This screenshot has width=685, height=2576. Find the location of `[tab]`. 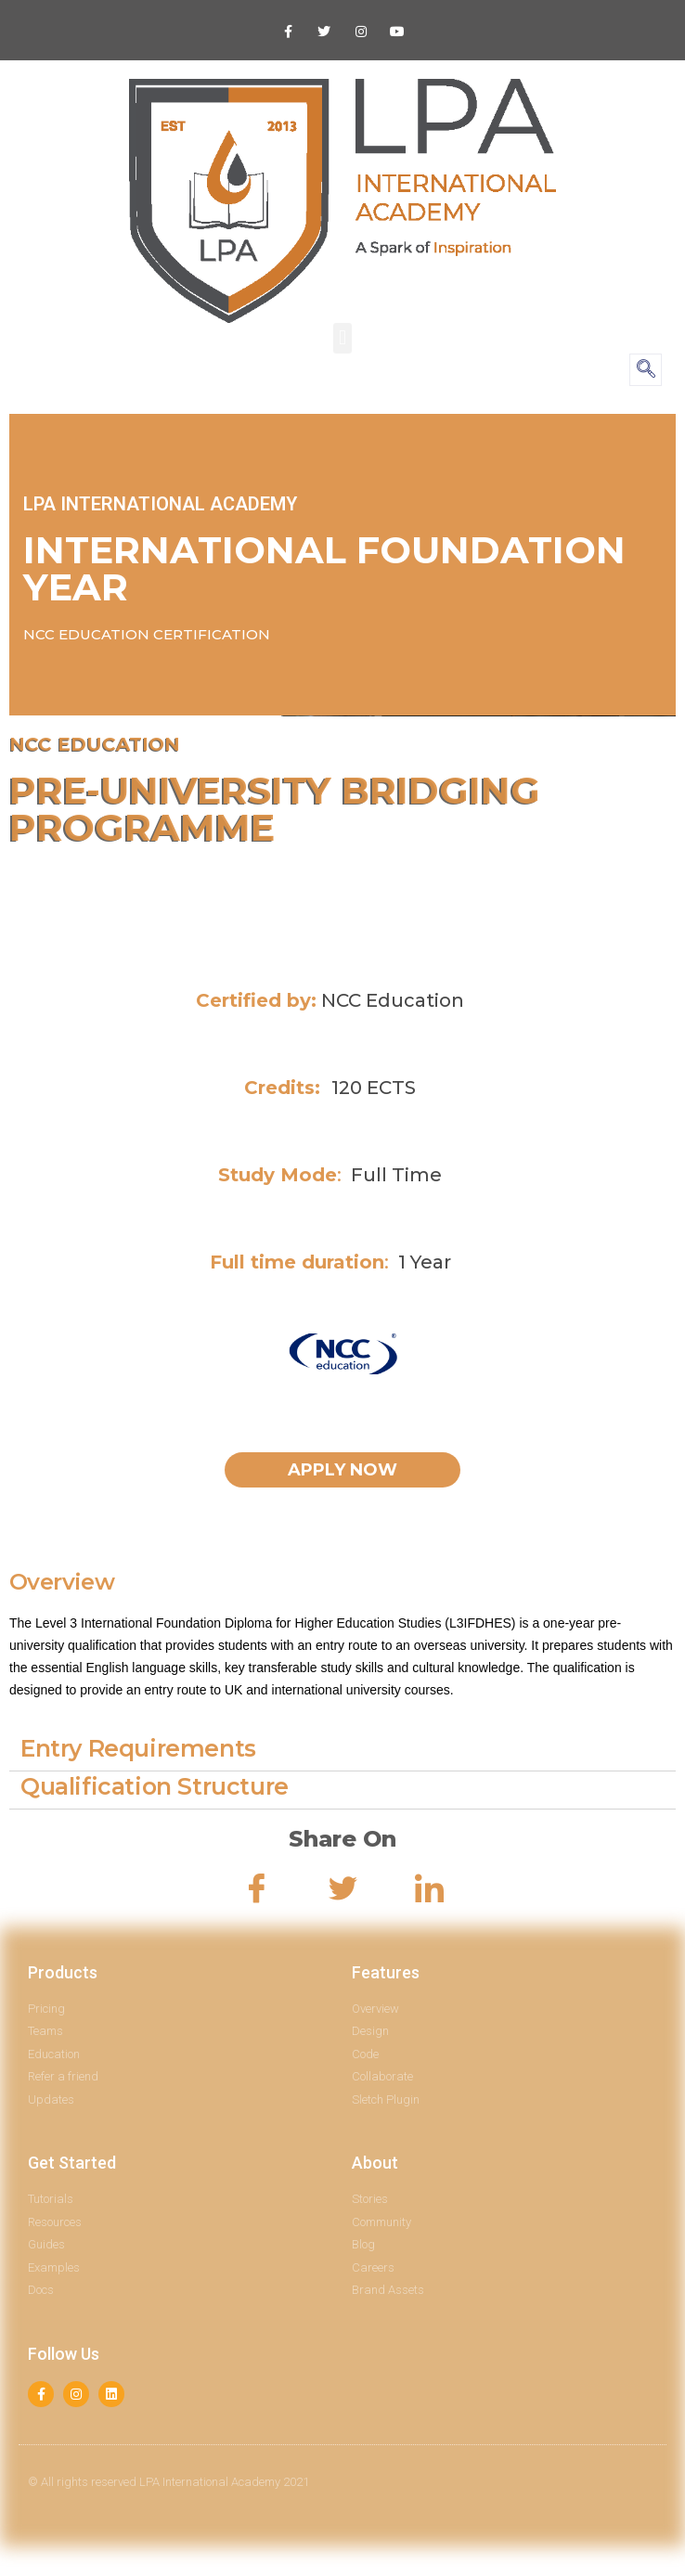

[tab] is located at coordinates (342, 1752).